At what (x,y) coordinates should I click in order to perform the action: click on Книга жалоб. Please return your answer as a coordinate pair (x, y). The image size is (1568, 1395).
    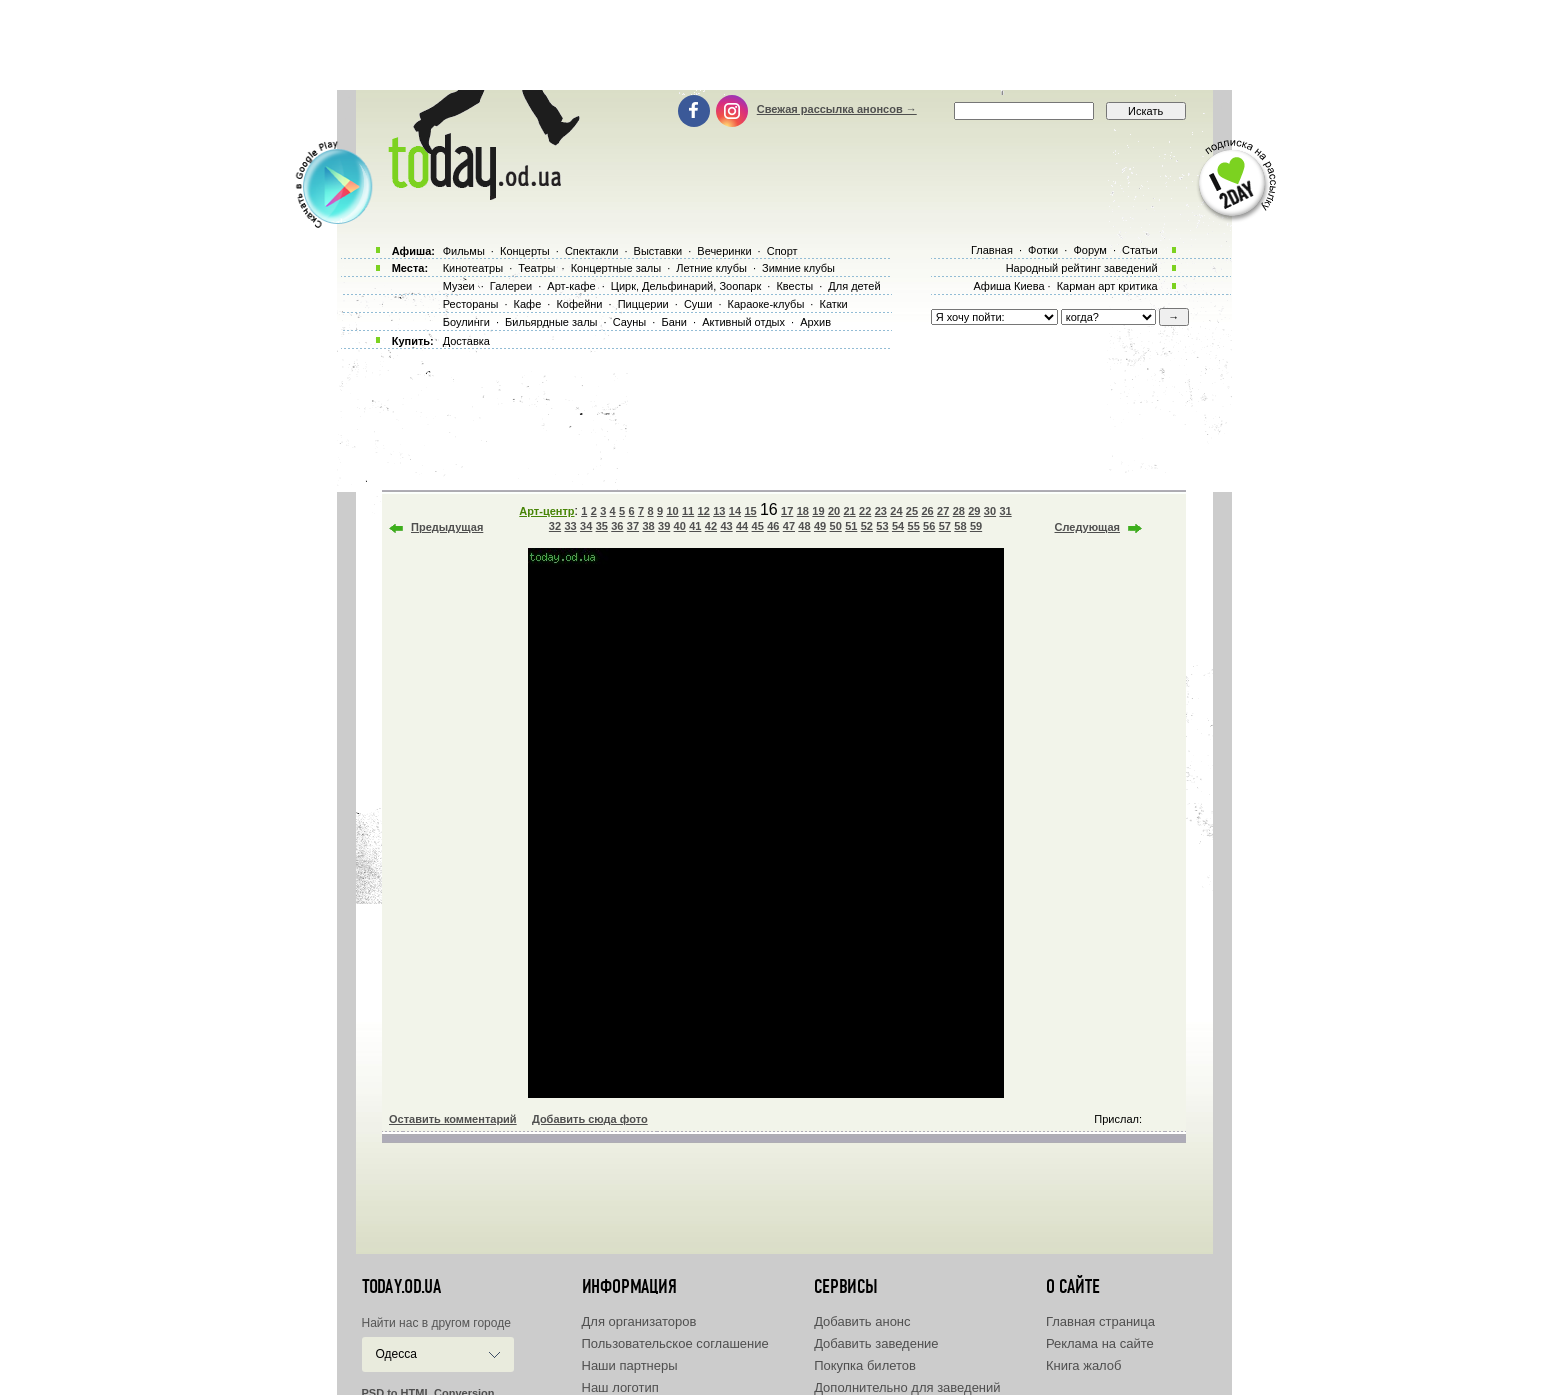
    Looking at the image, I should click on (1084, 1365).